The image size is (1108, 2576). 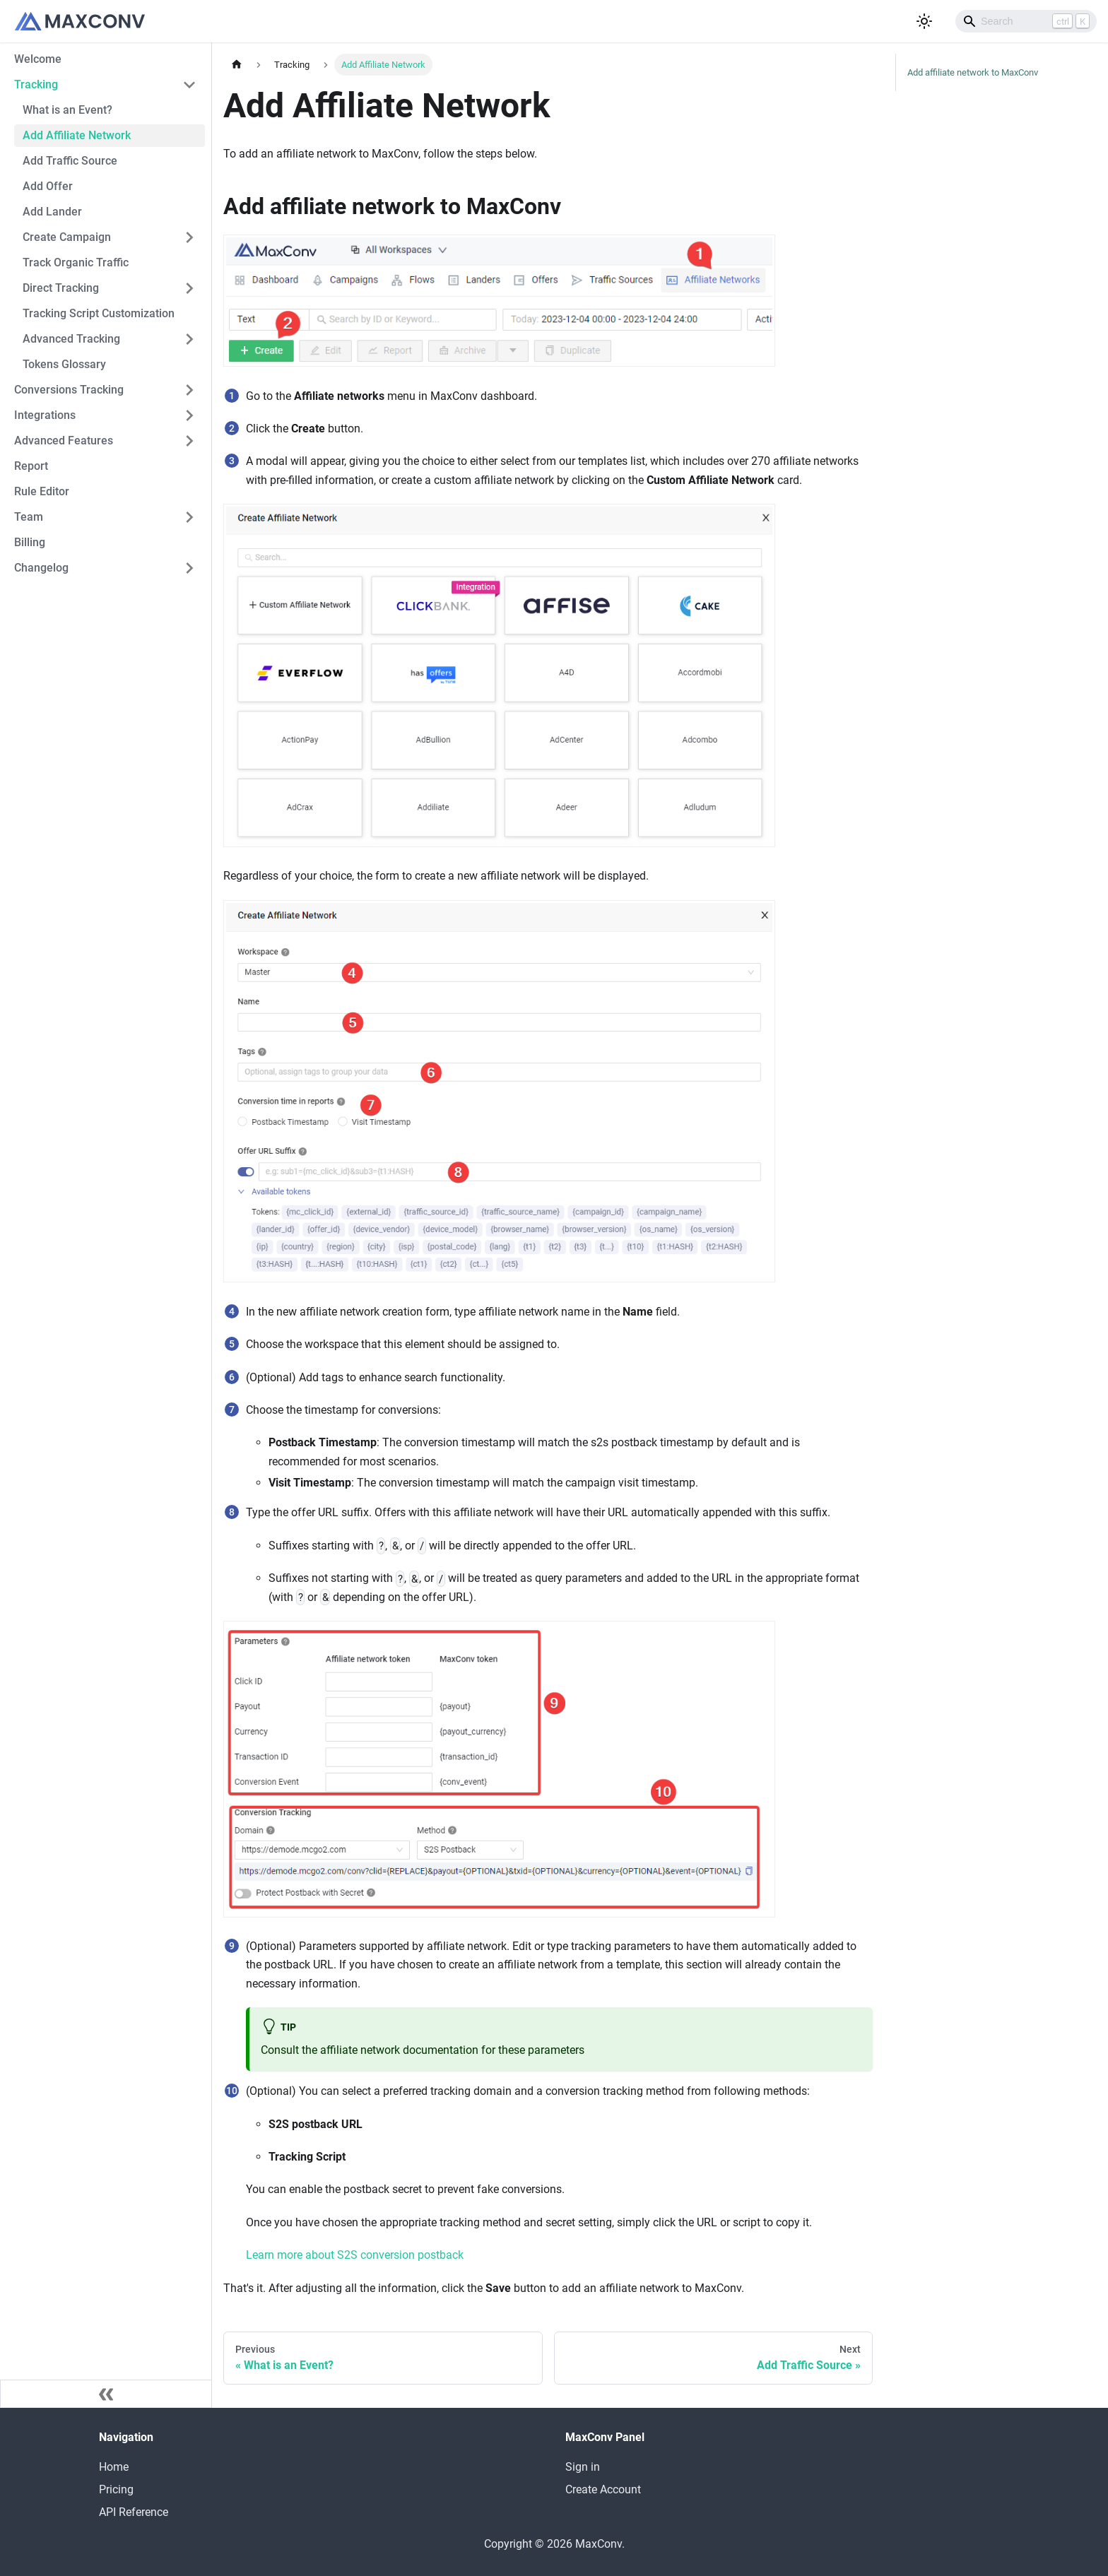 I want to click on [Collapse sidebar], so click(x=106, y=2394).